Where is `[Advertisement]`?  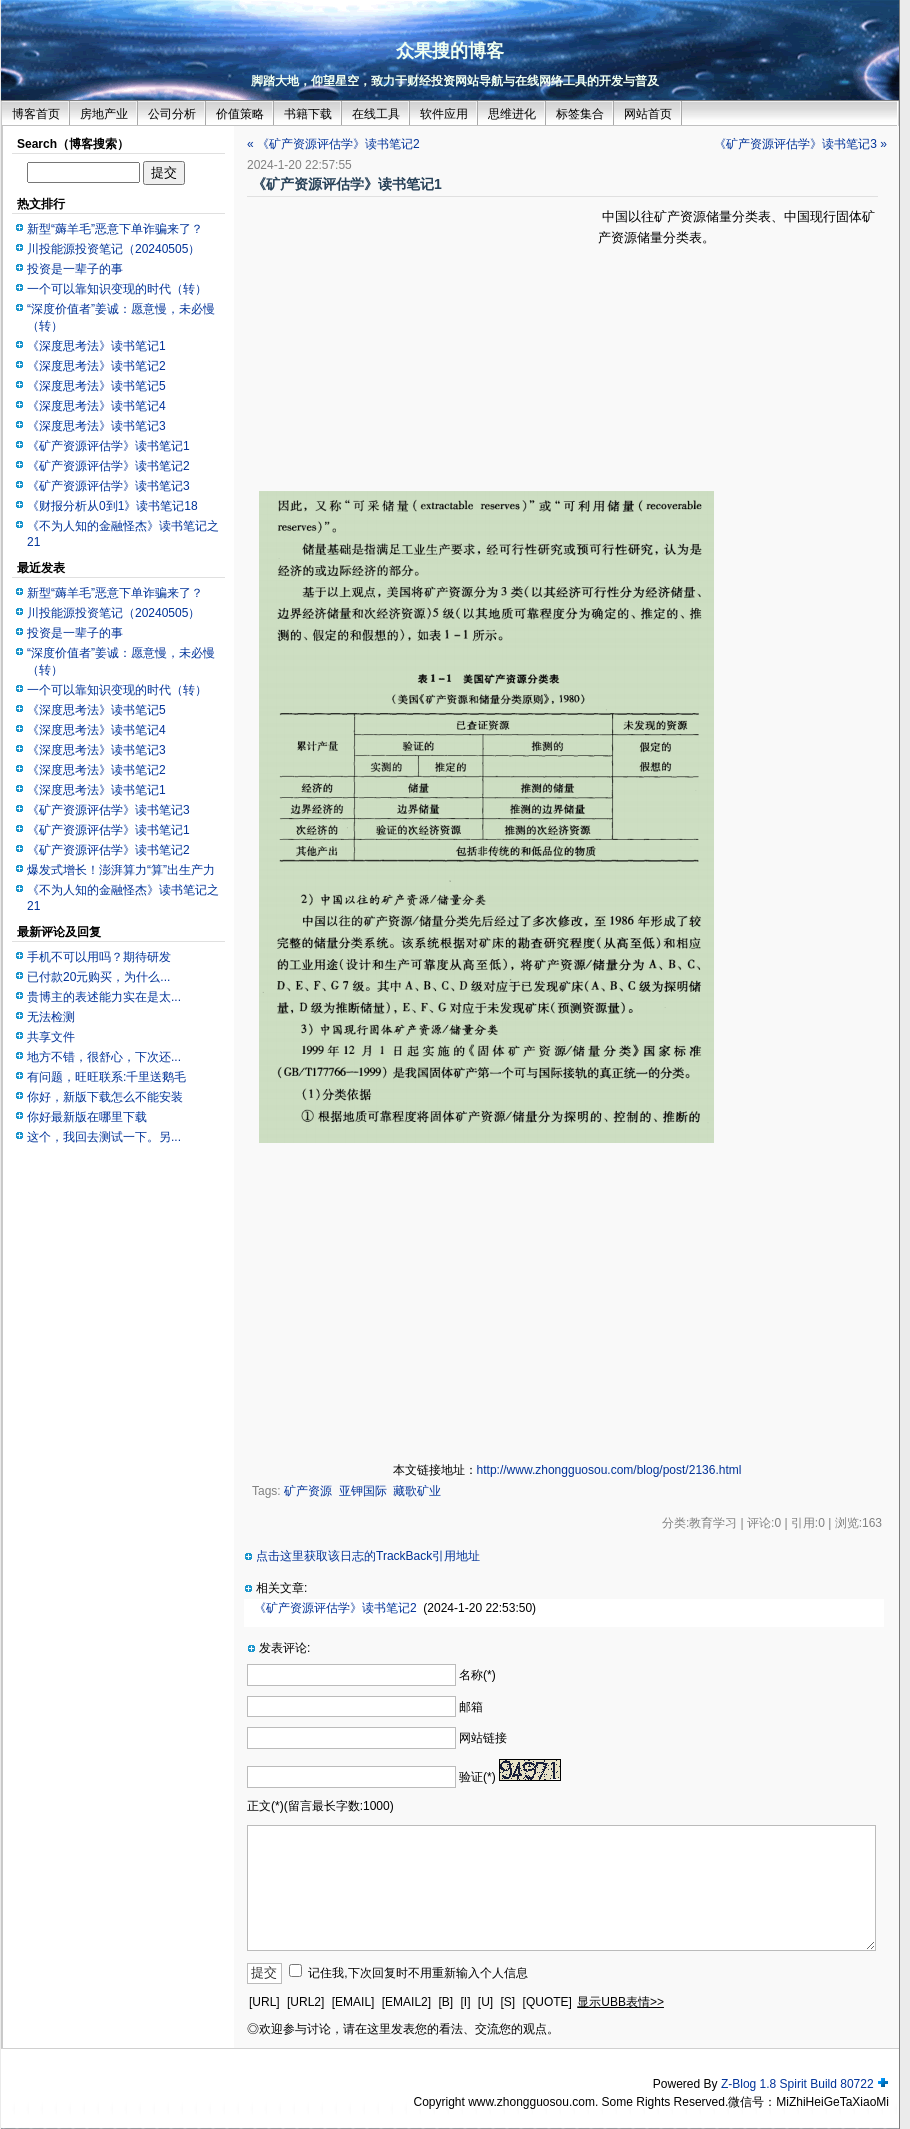
[Advertisement] is located at coordinates (423, 347).